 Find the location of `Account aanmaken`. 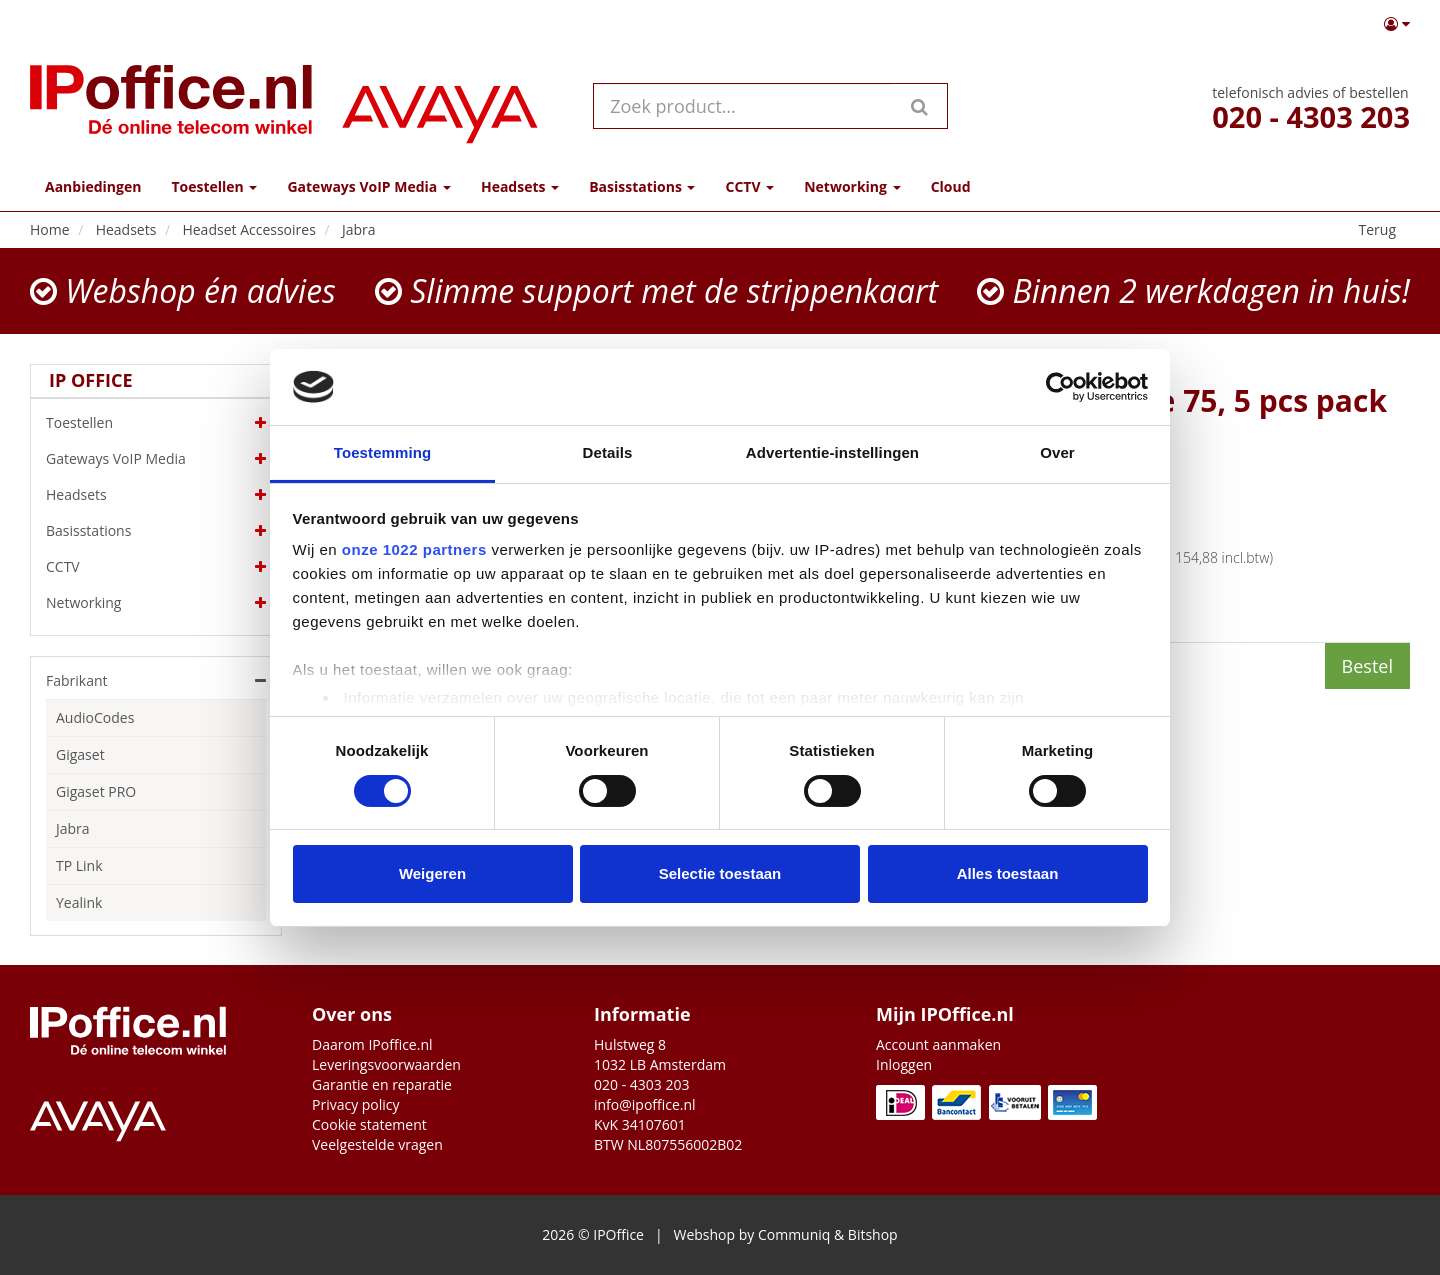

Account aanmaken is located at coordinates (938, 1044).